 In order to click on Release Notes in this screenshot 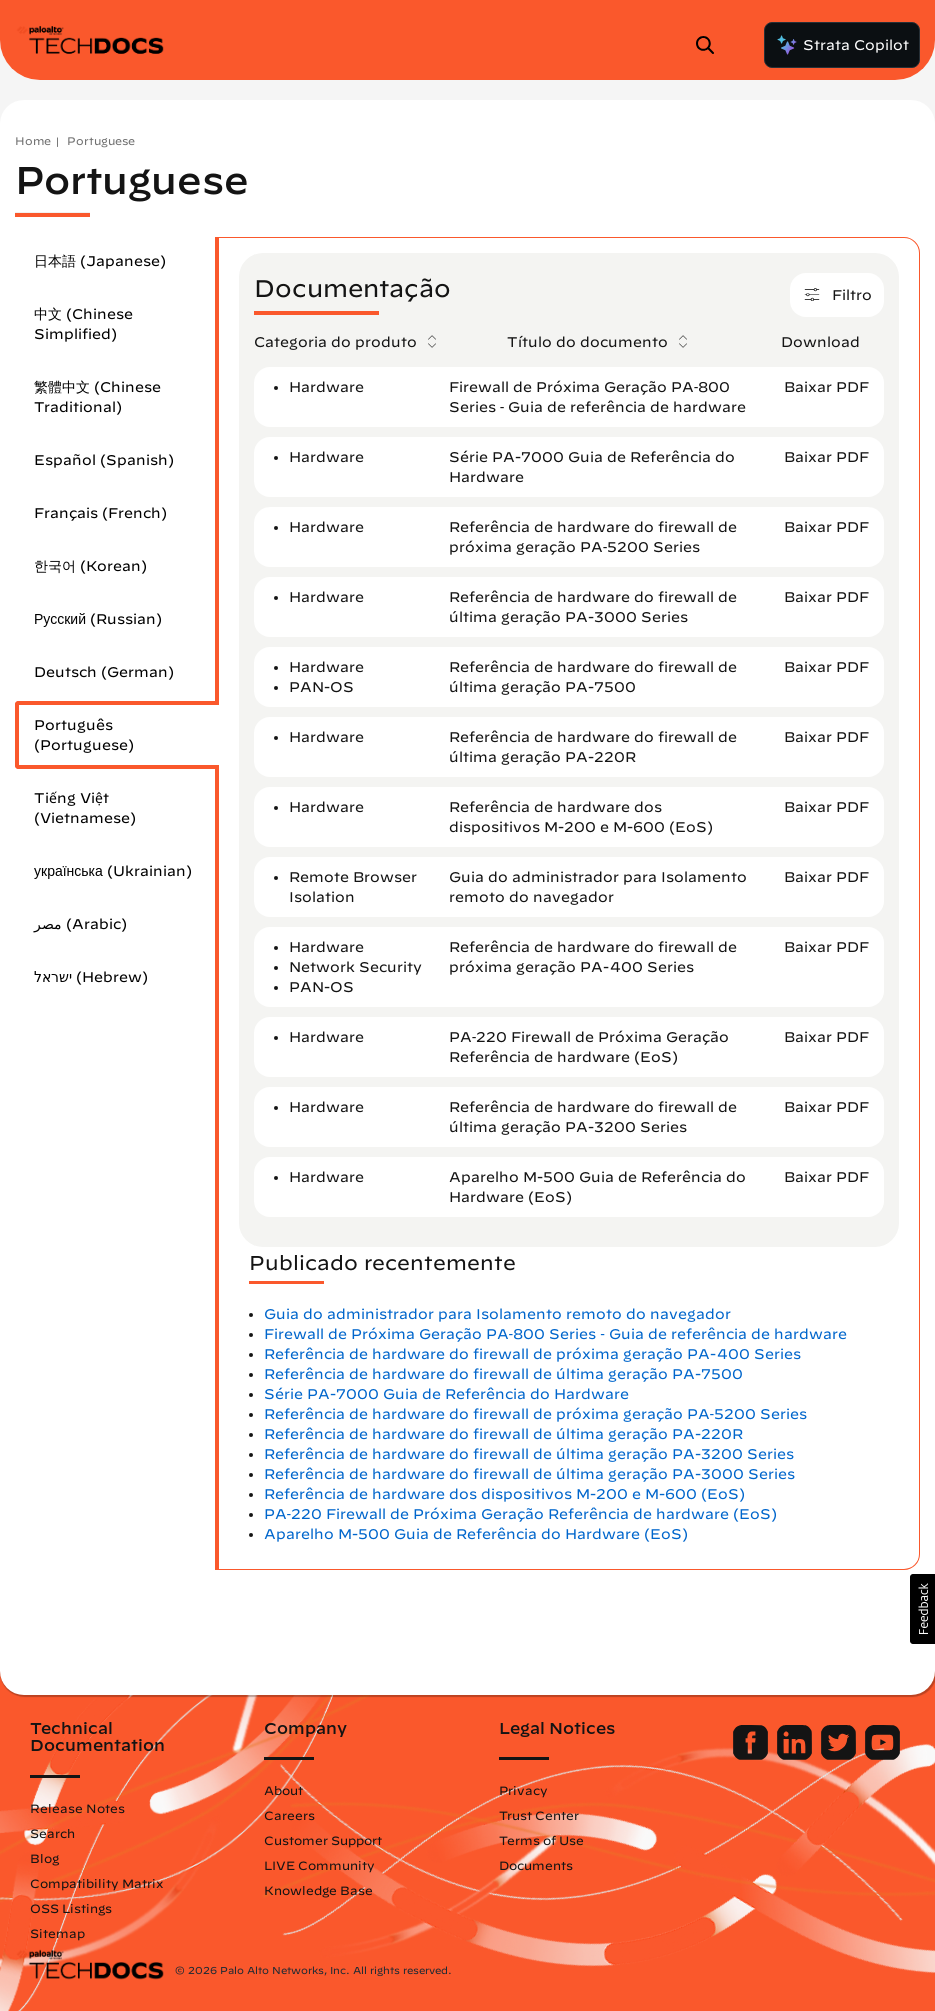, I will do `click(77, 1808)`.